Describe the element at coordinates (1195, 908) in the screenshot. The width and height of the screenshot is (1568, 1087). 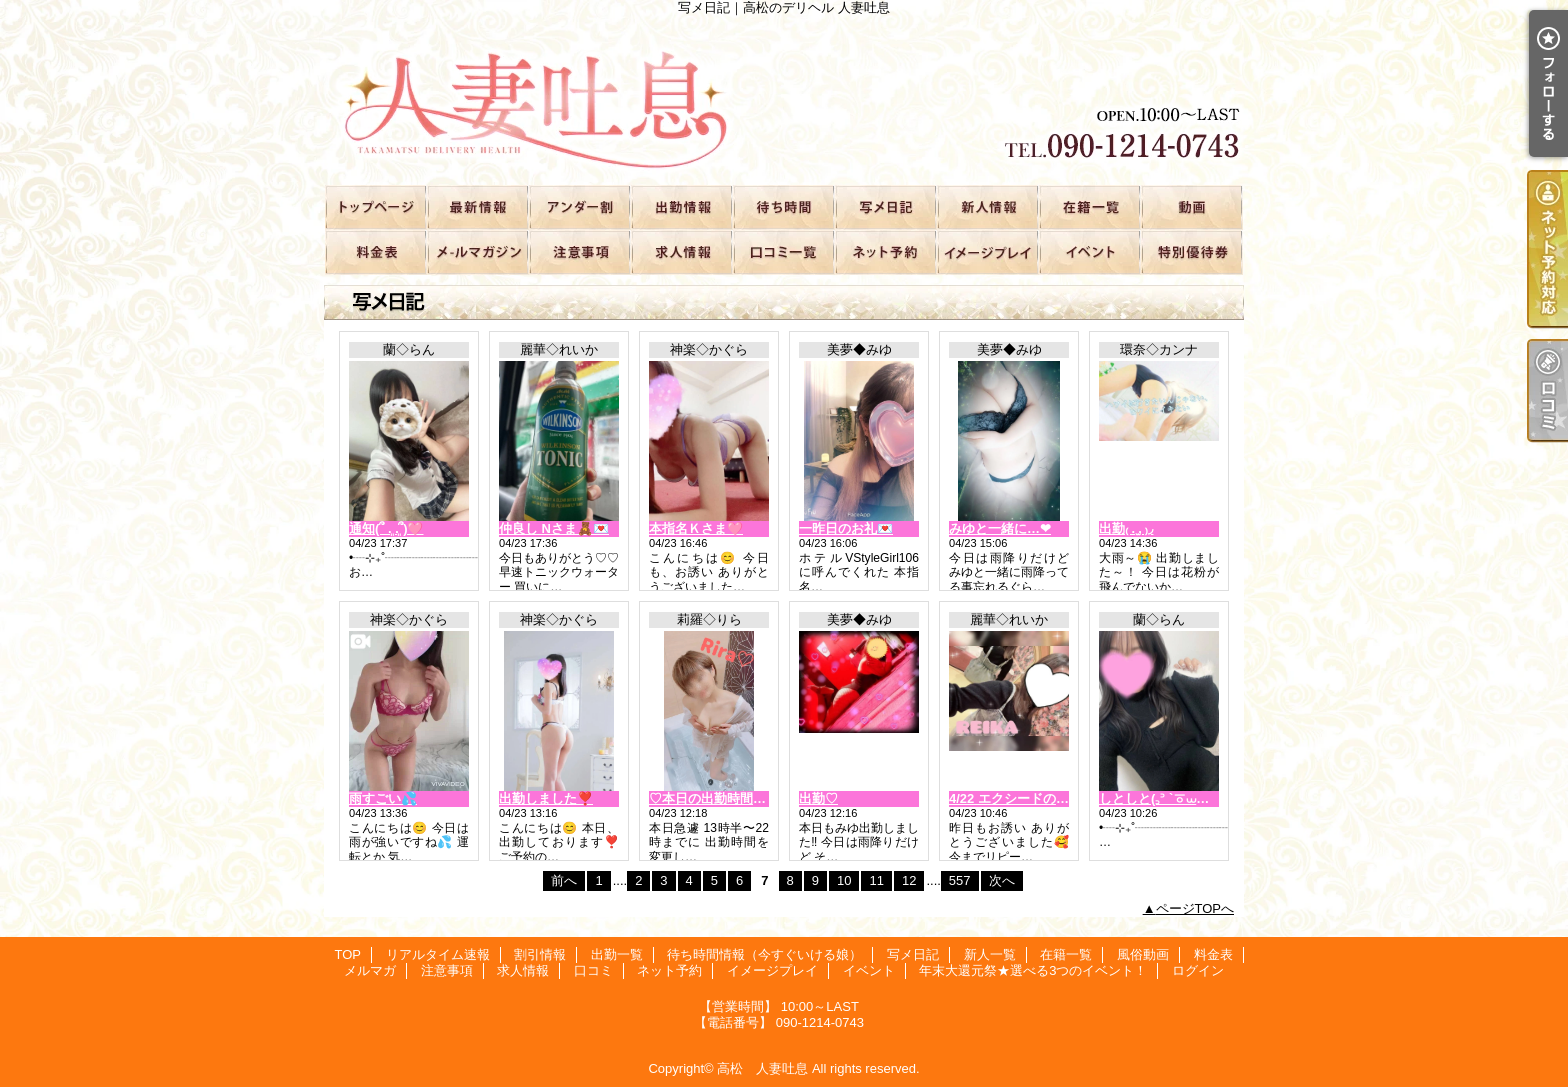
I see `ページTOPへ` at that location.